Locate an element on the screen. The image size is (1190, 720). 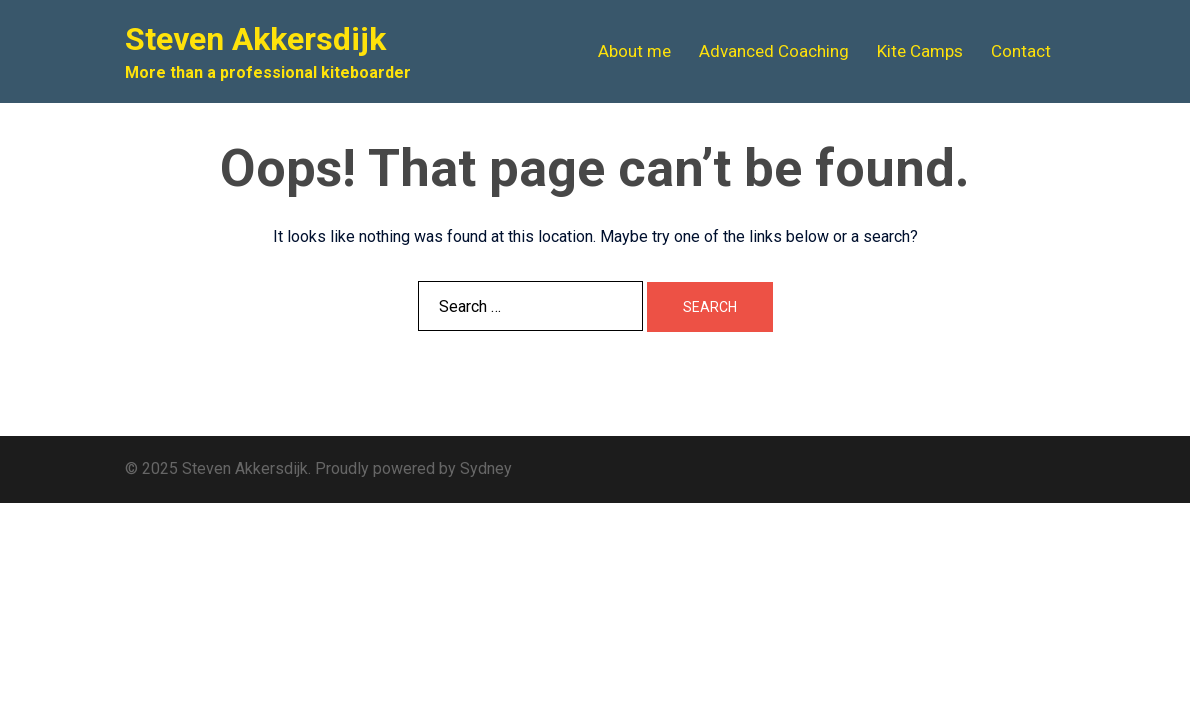
Contact is located at coordinates (1021, 51).